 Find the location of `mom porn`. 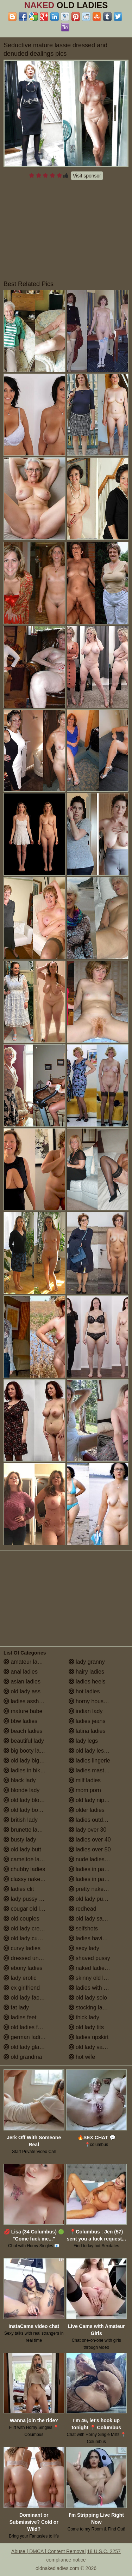

mom porn is located at coordinates (85, 1790).